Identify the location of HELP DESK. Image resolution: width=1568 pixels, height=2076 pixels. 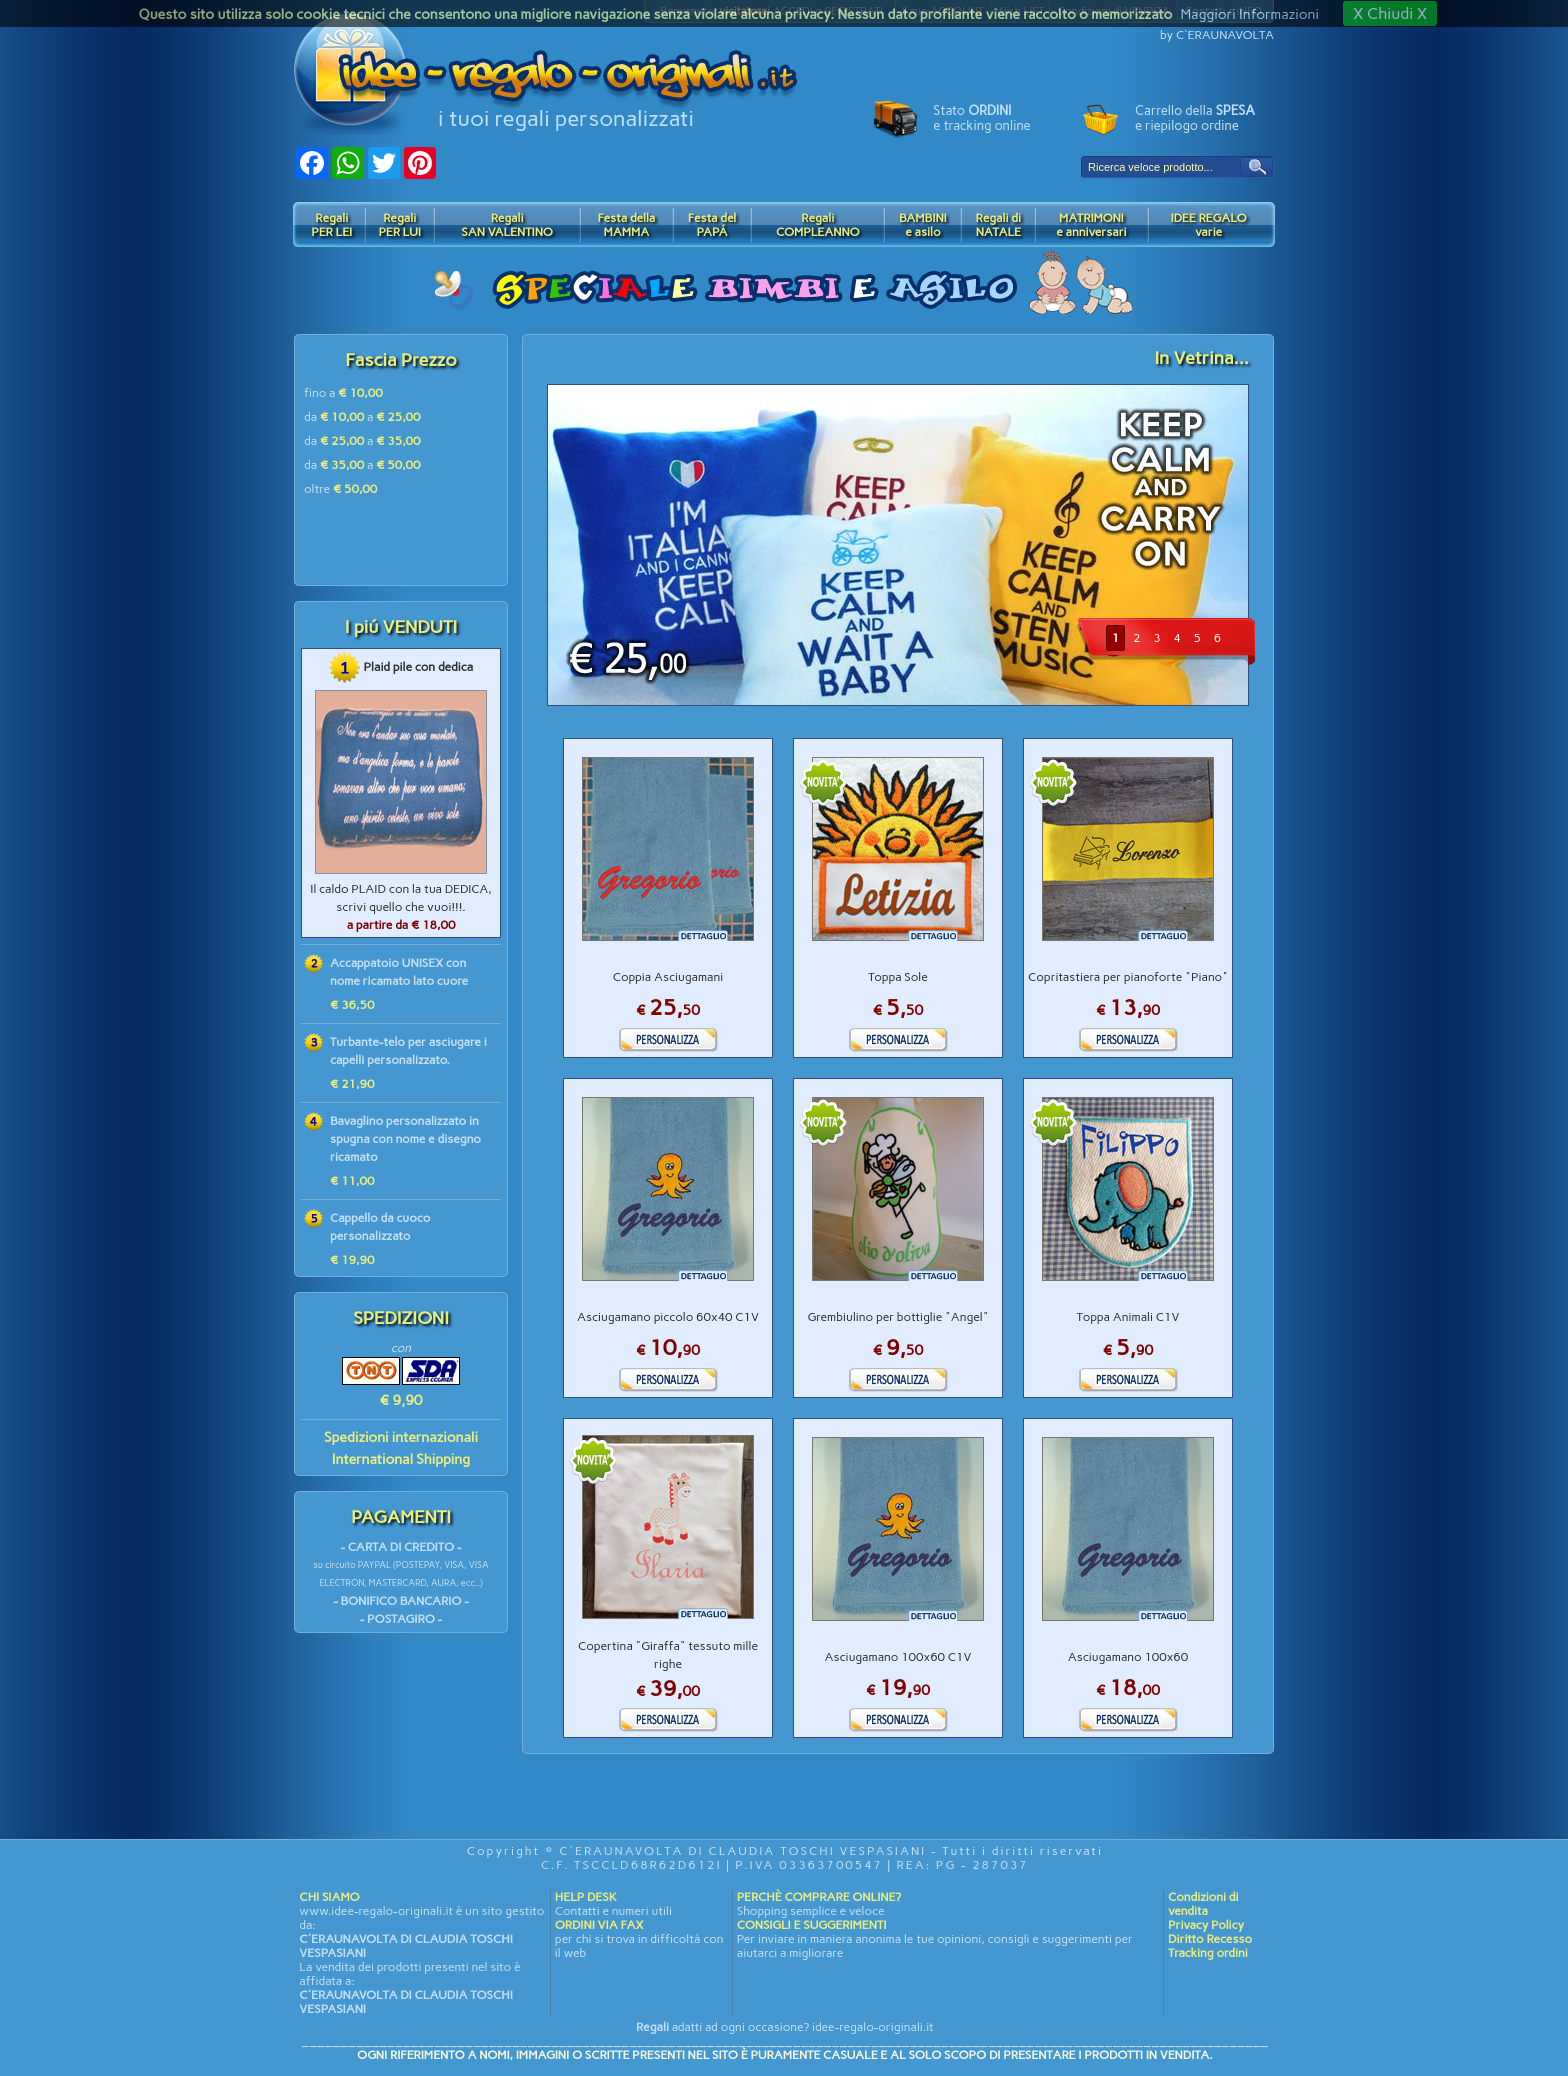
(586, 1897).